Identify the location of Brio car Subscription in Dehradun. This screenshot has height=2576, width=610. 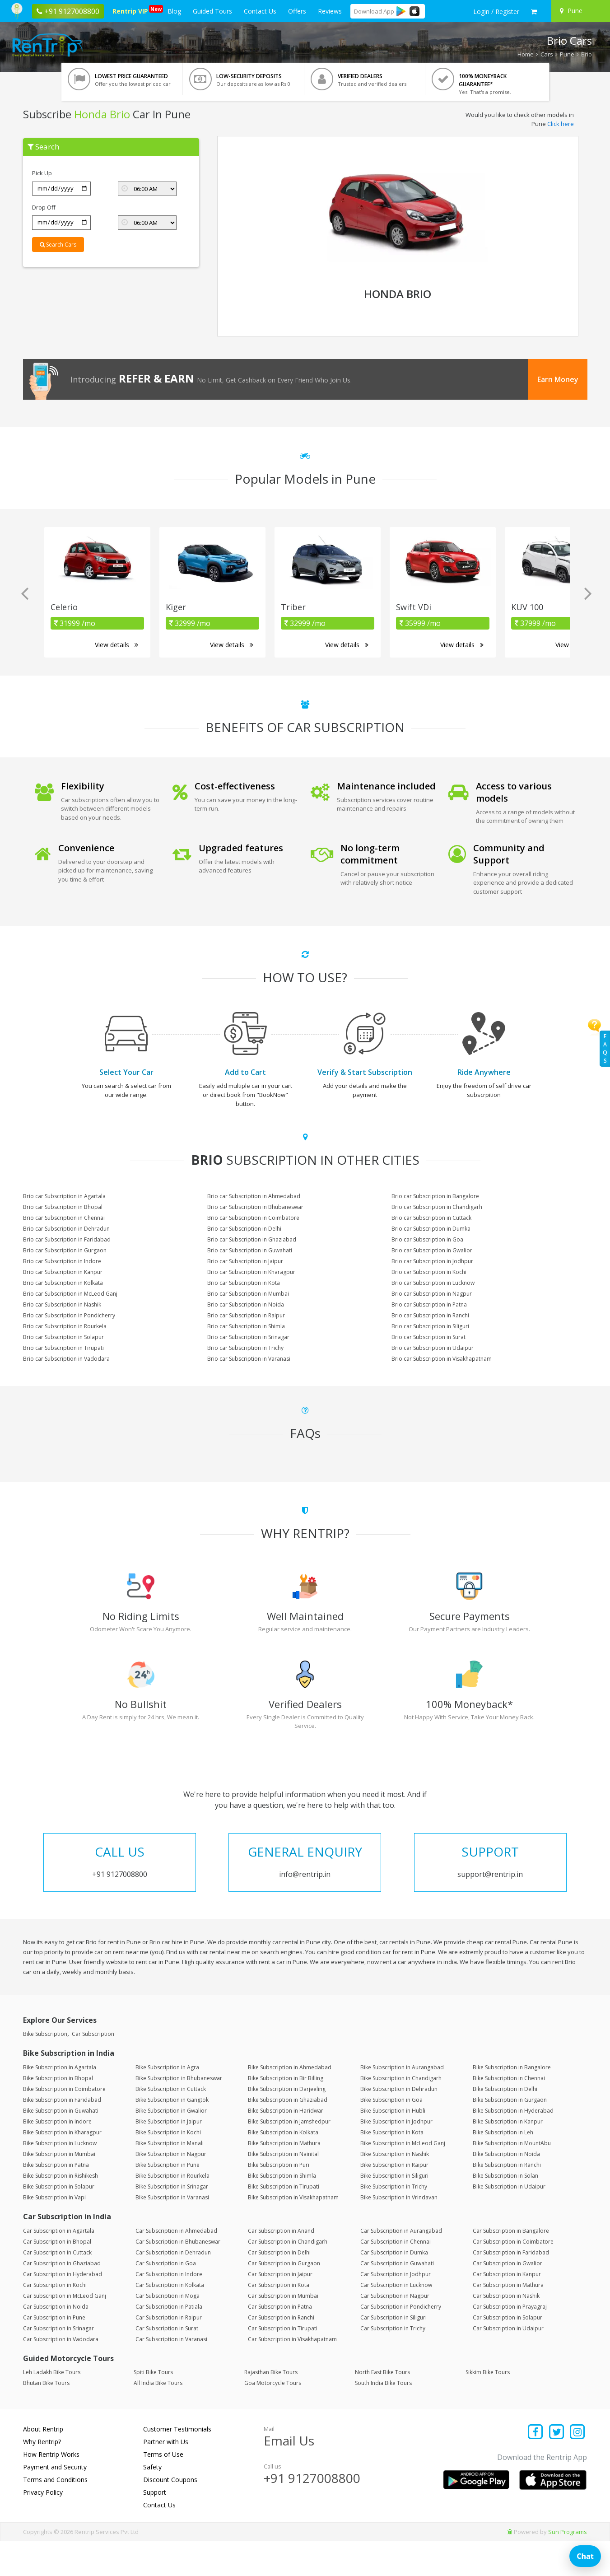
(66, 1228).